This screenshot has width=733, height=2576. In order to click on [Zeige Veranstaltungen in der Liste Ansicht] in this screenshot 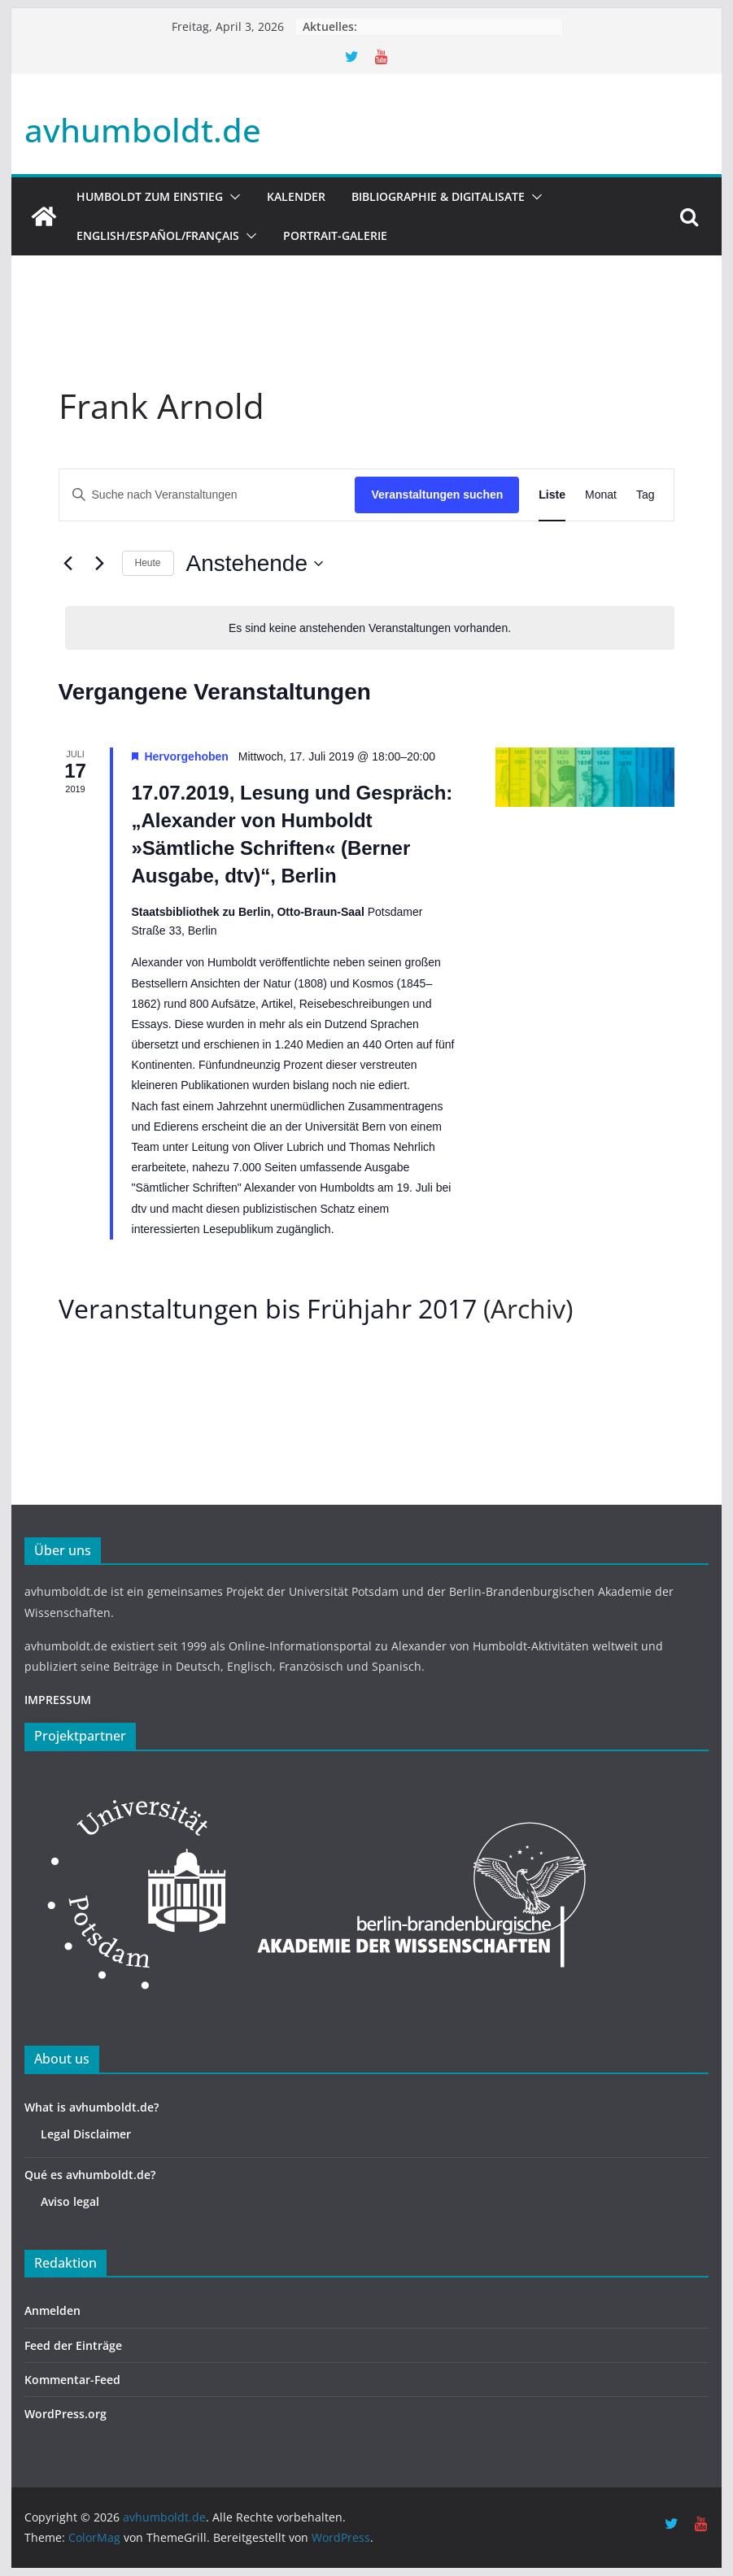, I will do `click(552, 495)`.